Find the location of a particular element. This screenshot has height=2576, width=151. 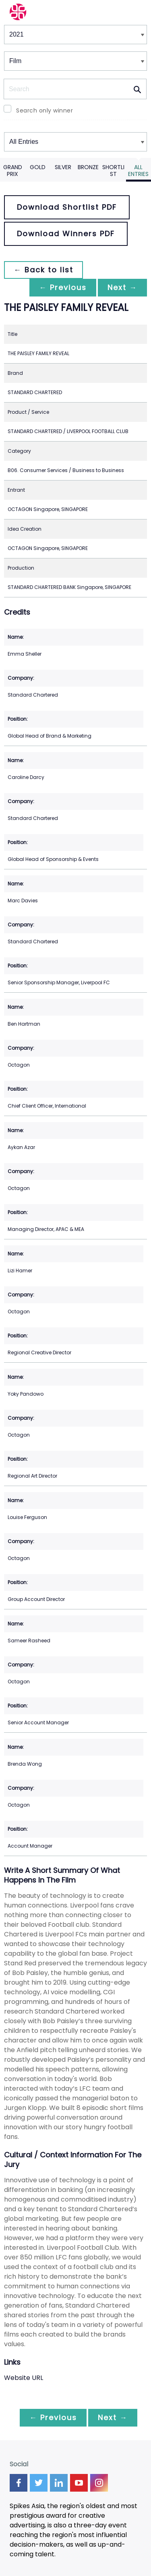

Shortlist is located at coordinates (113, 170).